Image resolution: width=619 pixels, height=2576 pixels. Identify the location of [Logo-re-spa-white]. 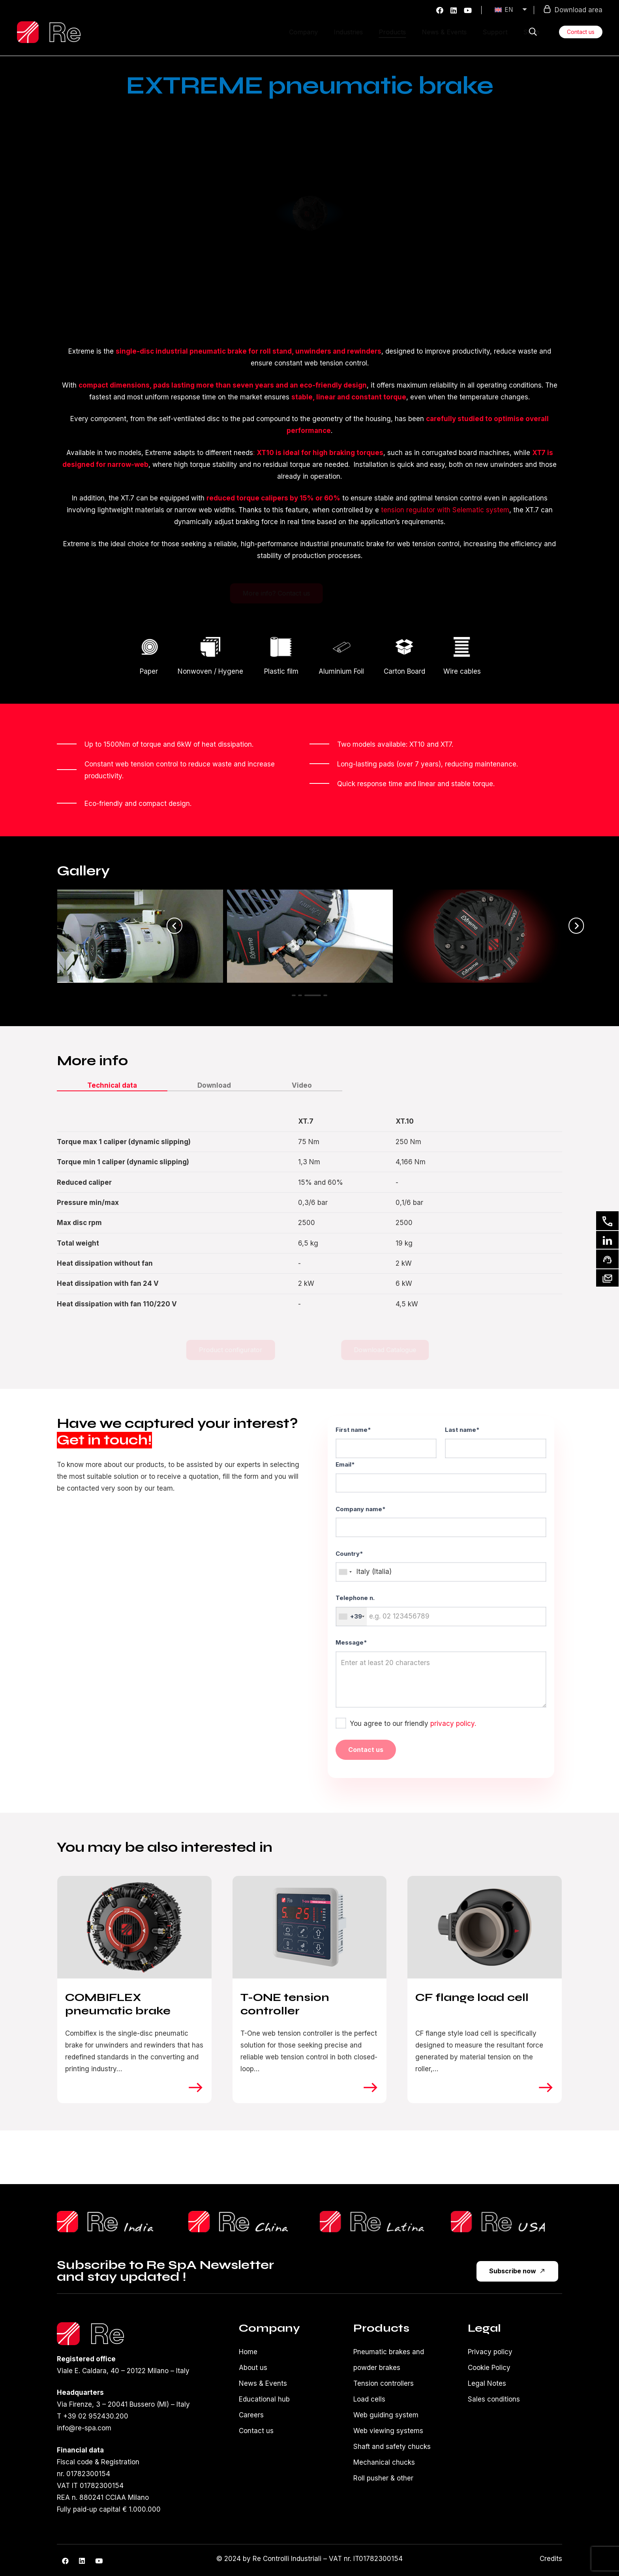
(49, 32).